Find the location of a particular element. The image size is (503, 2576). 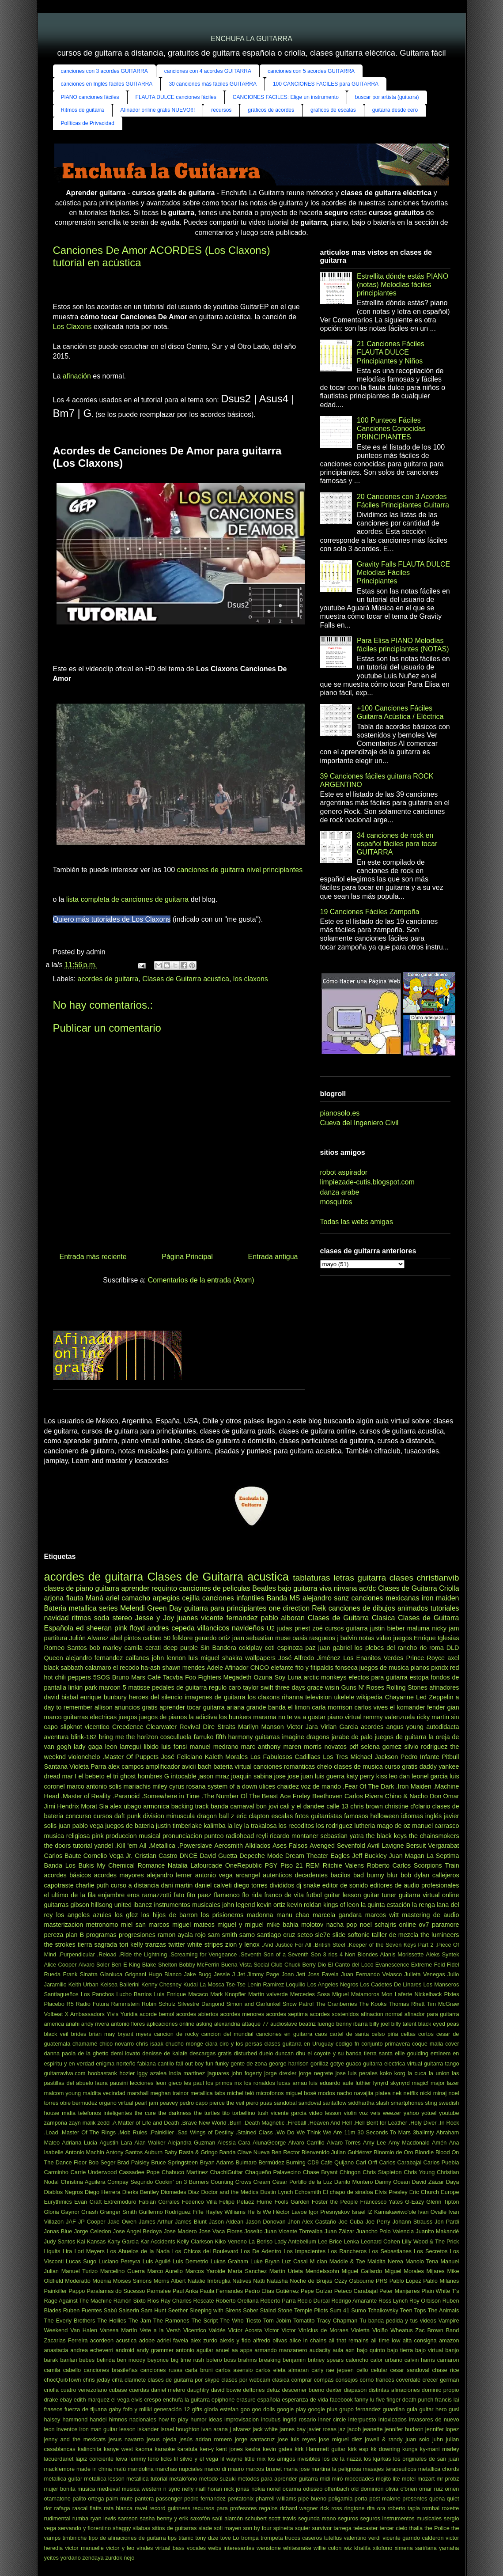

la union is located at coordinates (439, 2073).